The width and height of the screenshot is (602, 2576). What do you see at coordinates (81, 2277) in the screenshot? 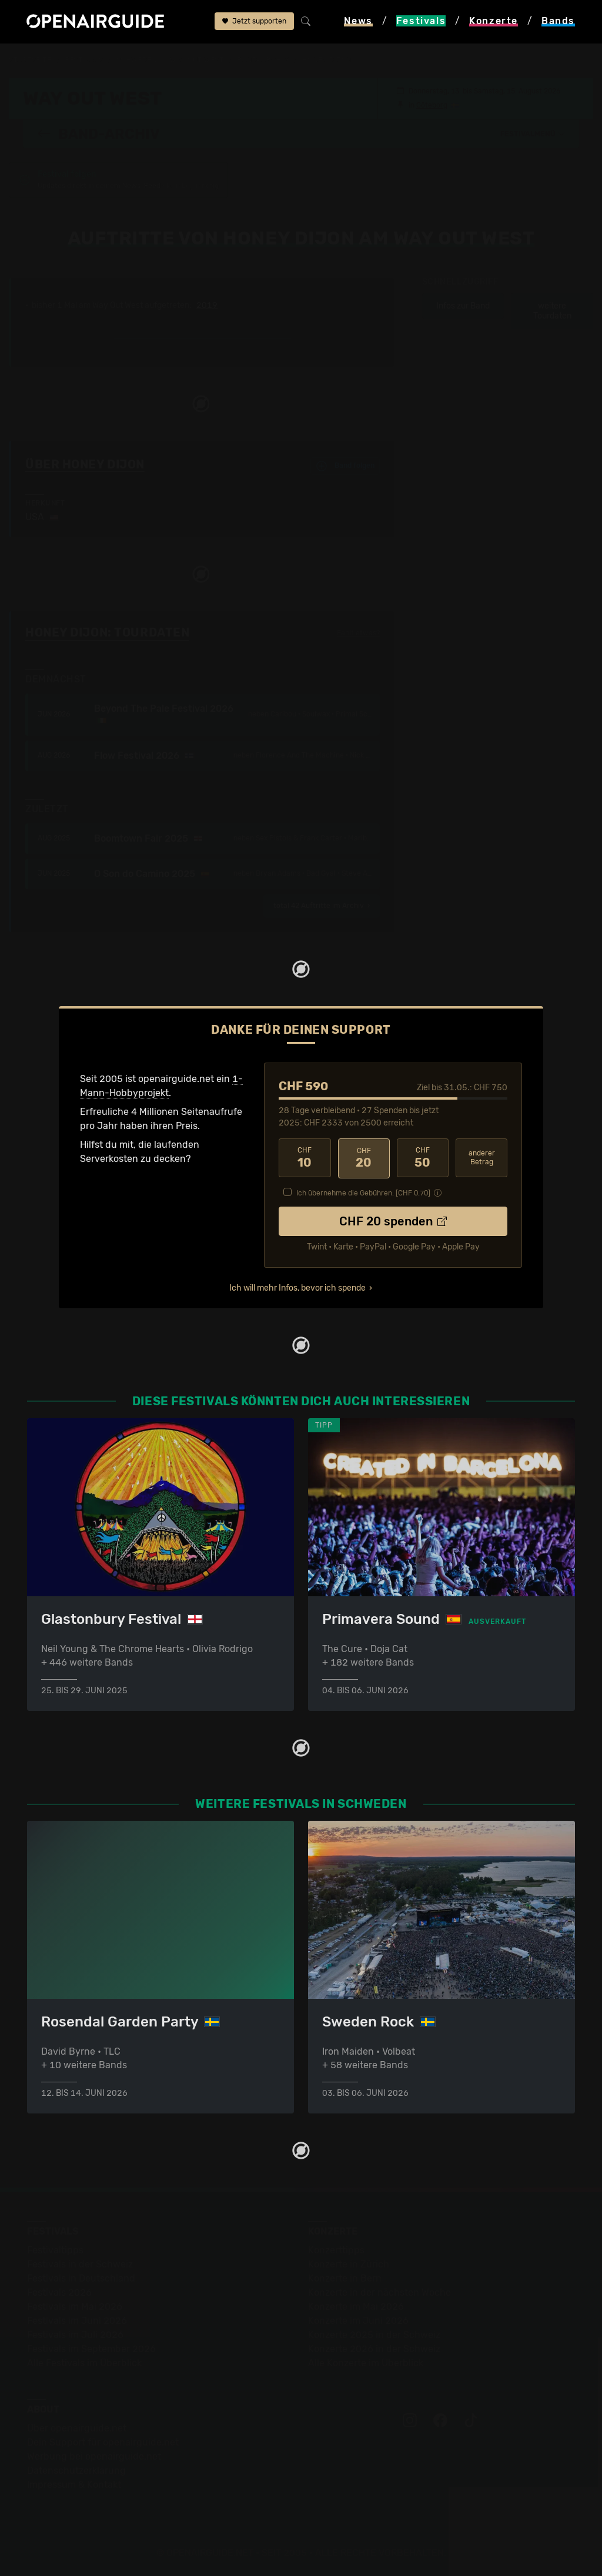
I see `Festivals in Deutschland` at bounding box center [81, 2277].